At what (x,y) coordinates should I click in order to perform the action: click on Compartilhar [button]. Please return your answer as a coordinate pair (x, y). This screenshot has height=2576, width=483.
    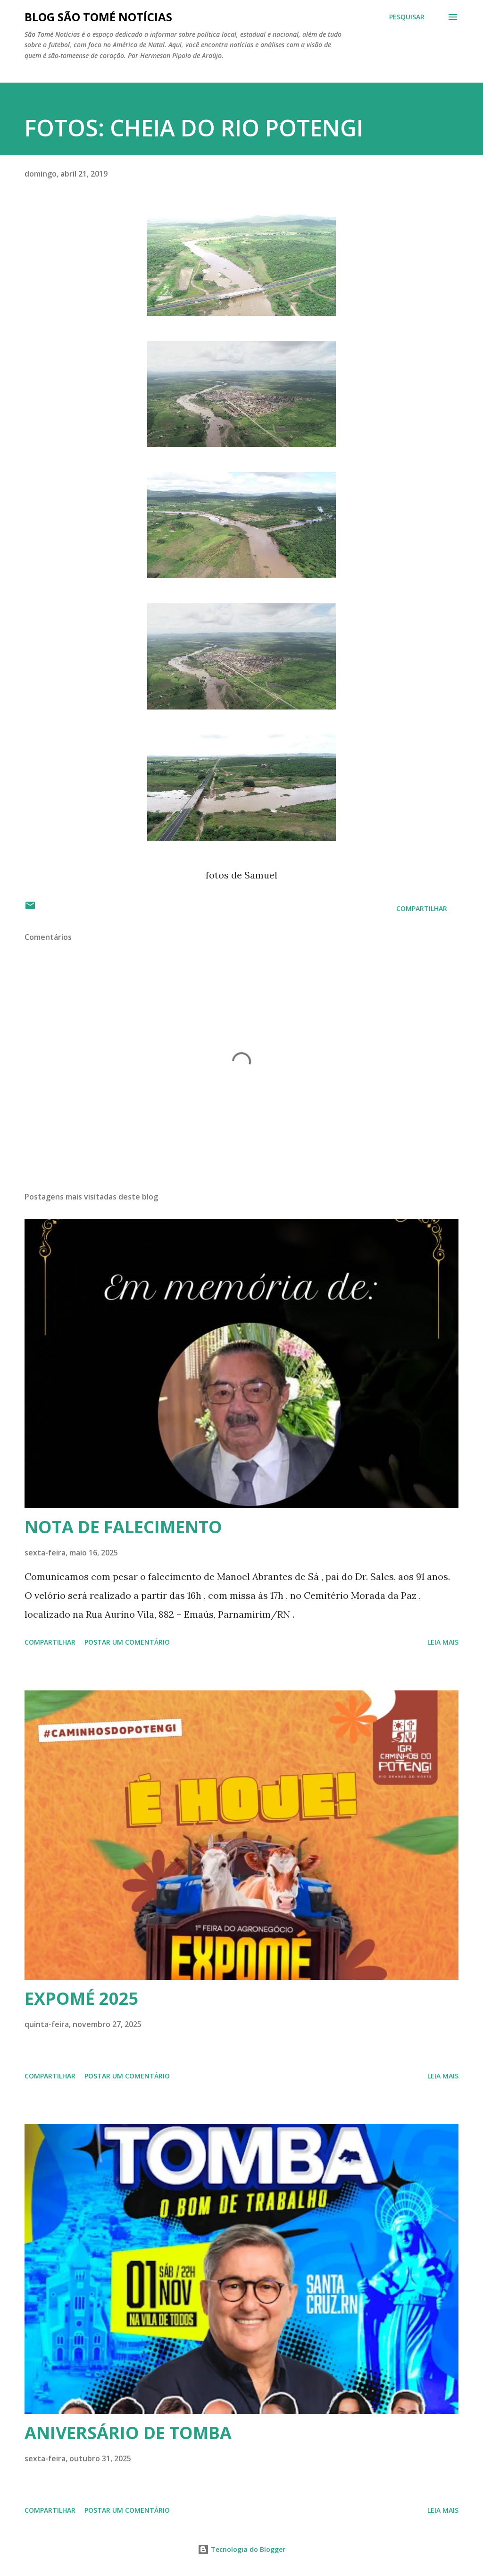
    Looking at the image, I should click on (421, 908).